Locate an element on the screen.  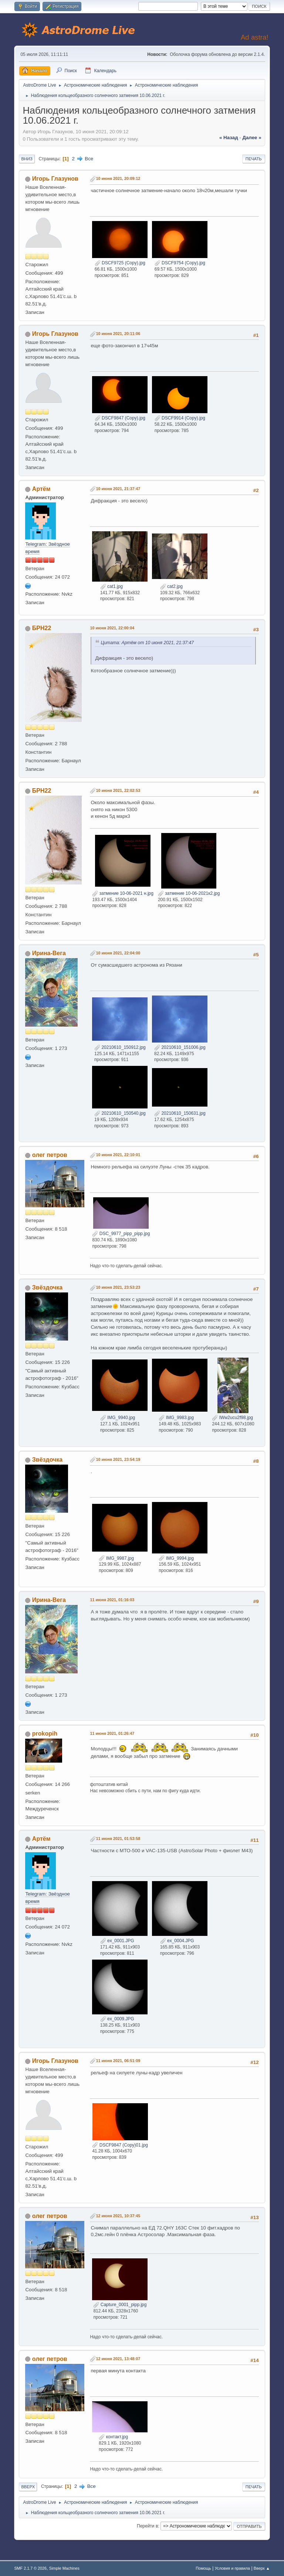
Simple Machines is located at coordinates (64, 2568).